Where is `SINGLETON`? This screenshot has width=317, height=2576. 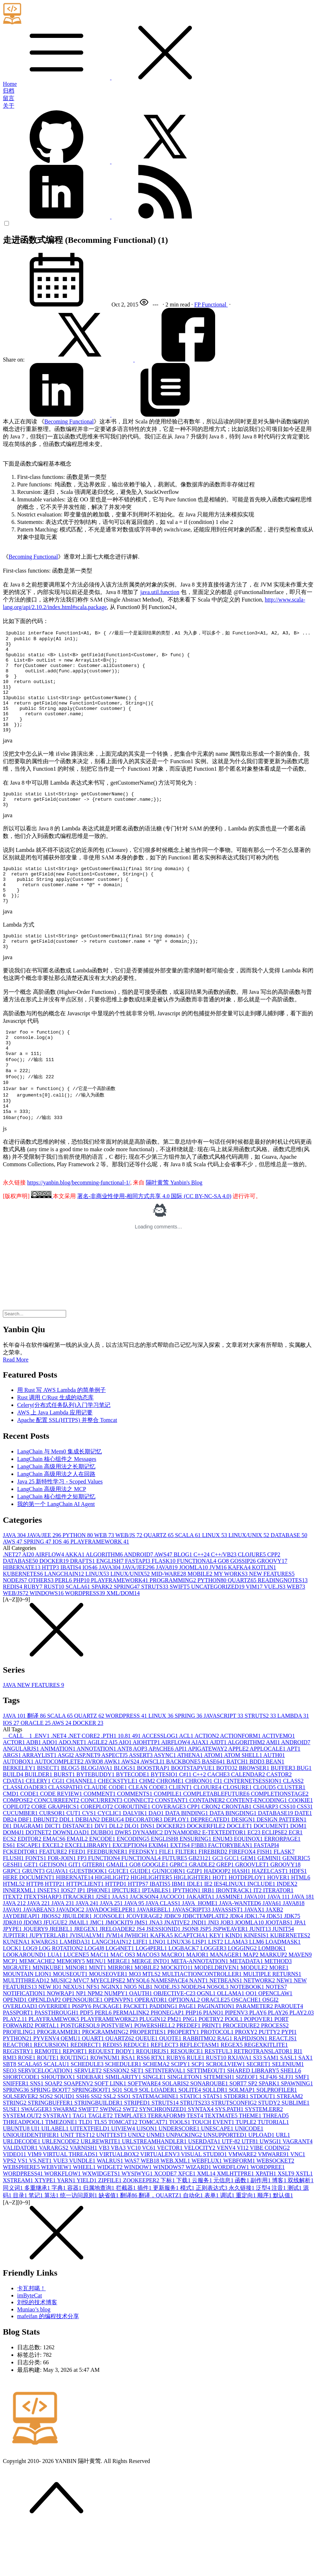
SINGLETON is located at coordinates (185, 2124).